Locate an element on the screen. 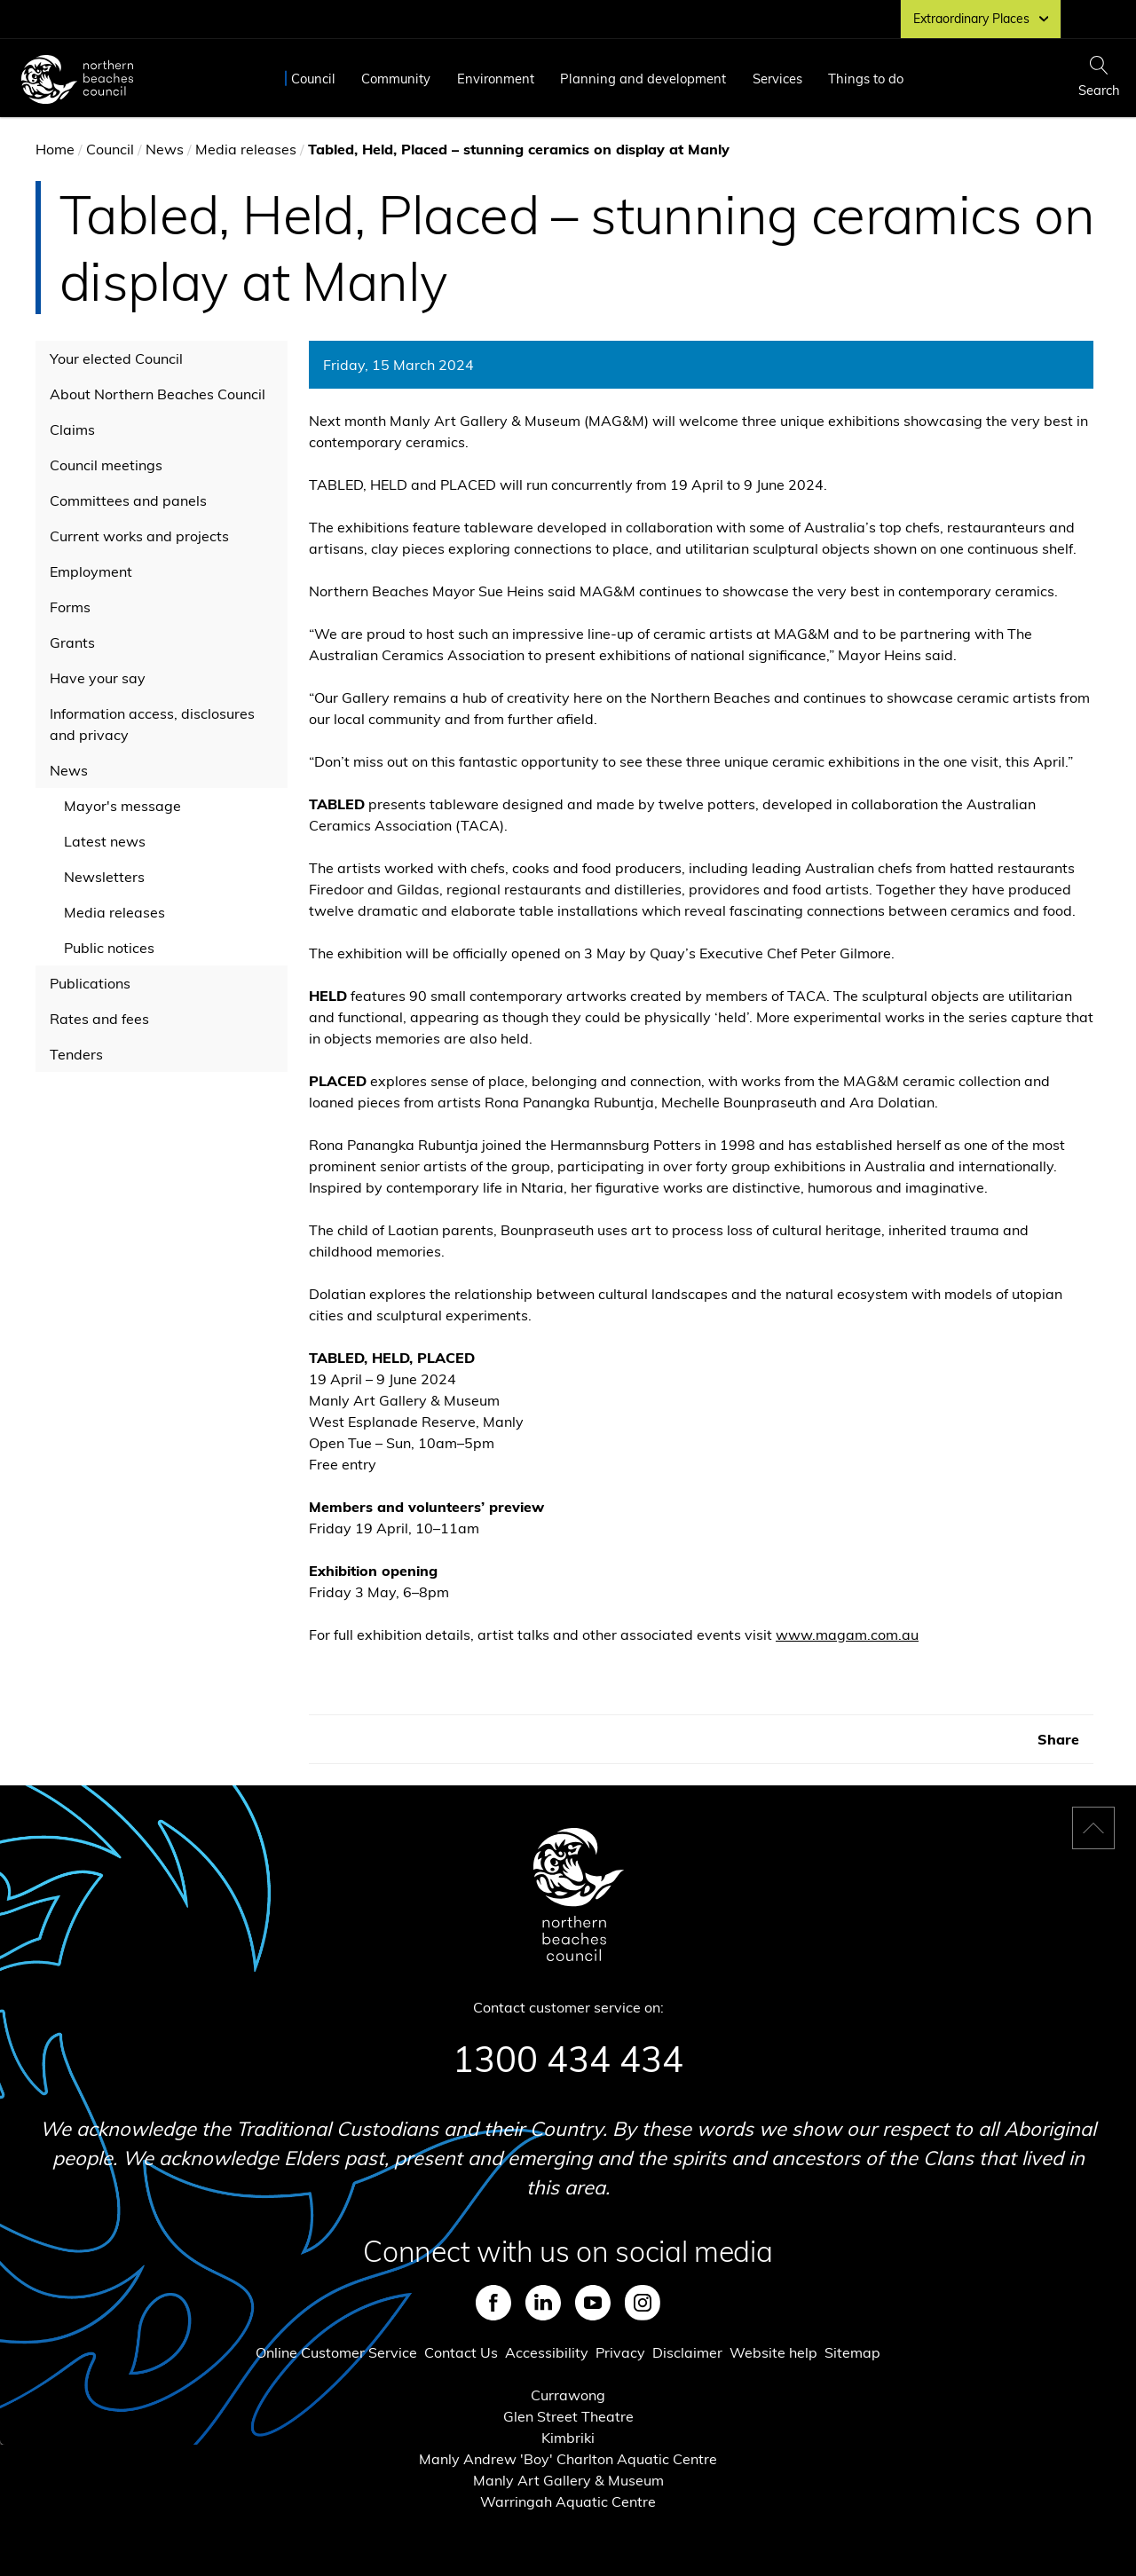  Newsletters is located at coordinates (104, 877).